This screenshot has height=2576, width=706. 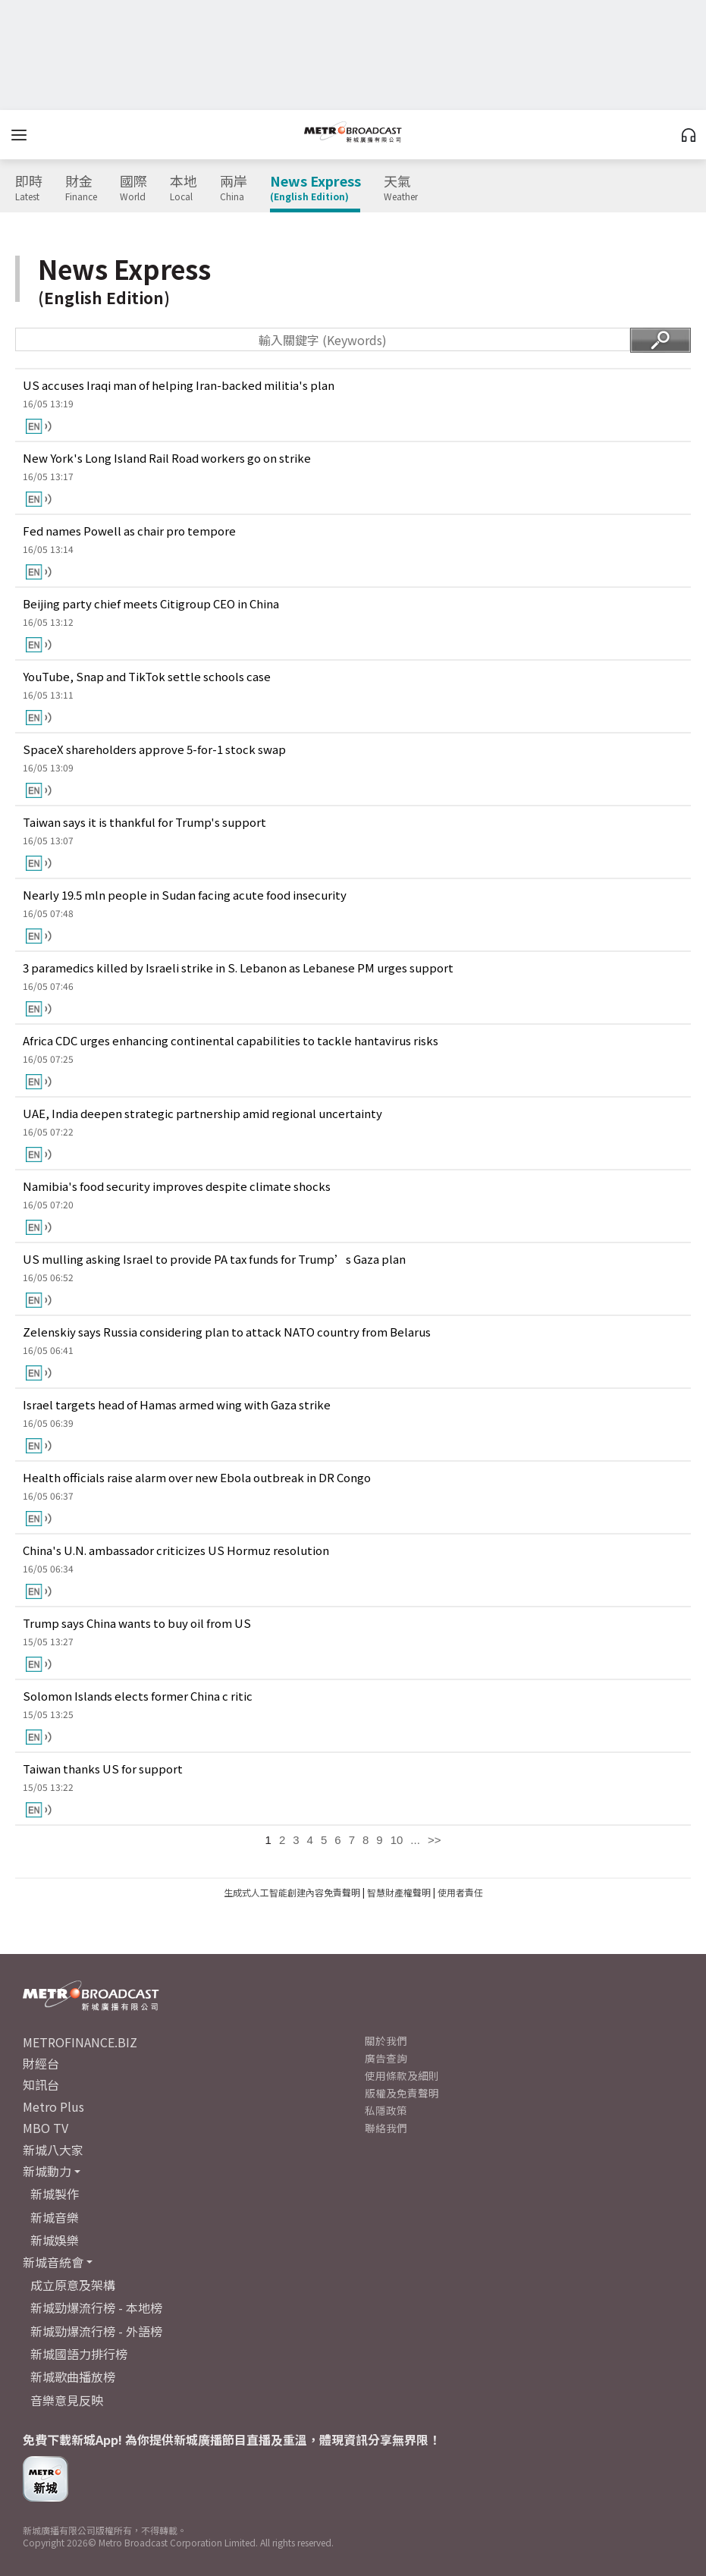 What do you see at coordinates (176, 1550) in the screenshot?
I see `China's U.N. ambassador criticizes US Hormuz resolution` at bounding box center [176, 1550].